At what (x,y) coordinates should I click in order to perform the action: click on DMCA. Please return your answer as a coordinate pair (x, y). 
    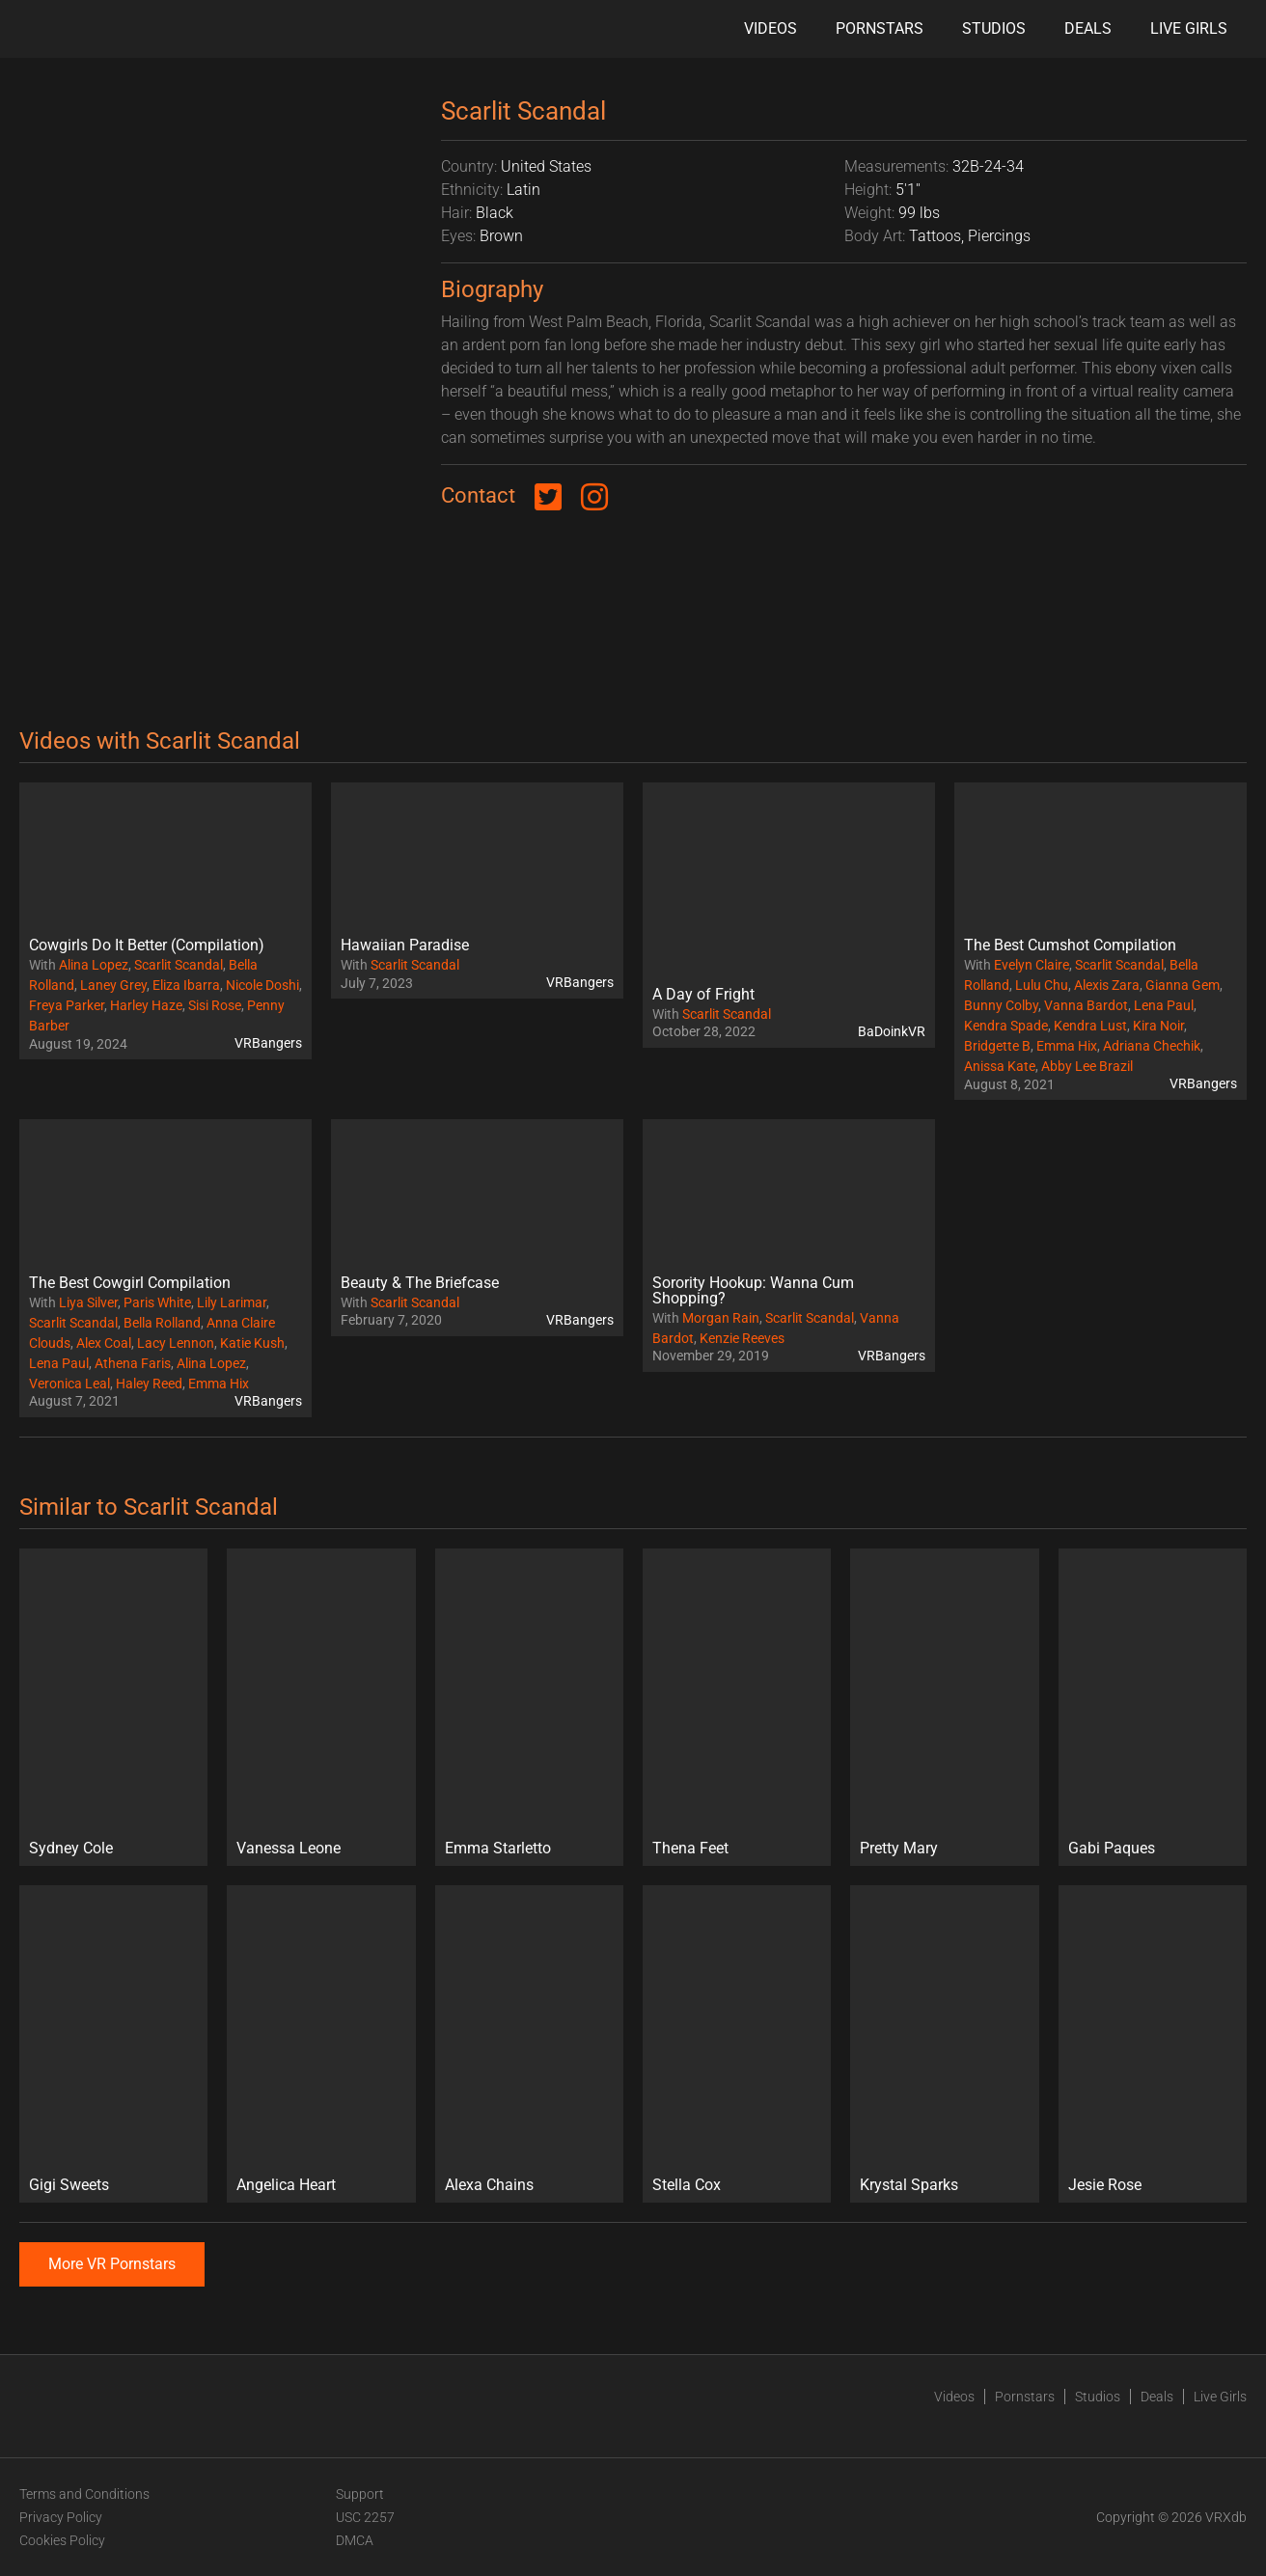
    Looking at the image, I should click on (354, 2540).